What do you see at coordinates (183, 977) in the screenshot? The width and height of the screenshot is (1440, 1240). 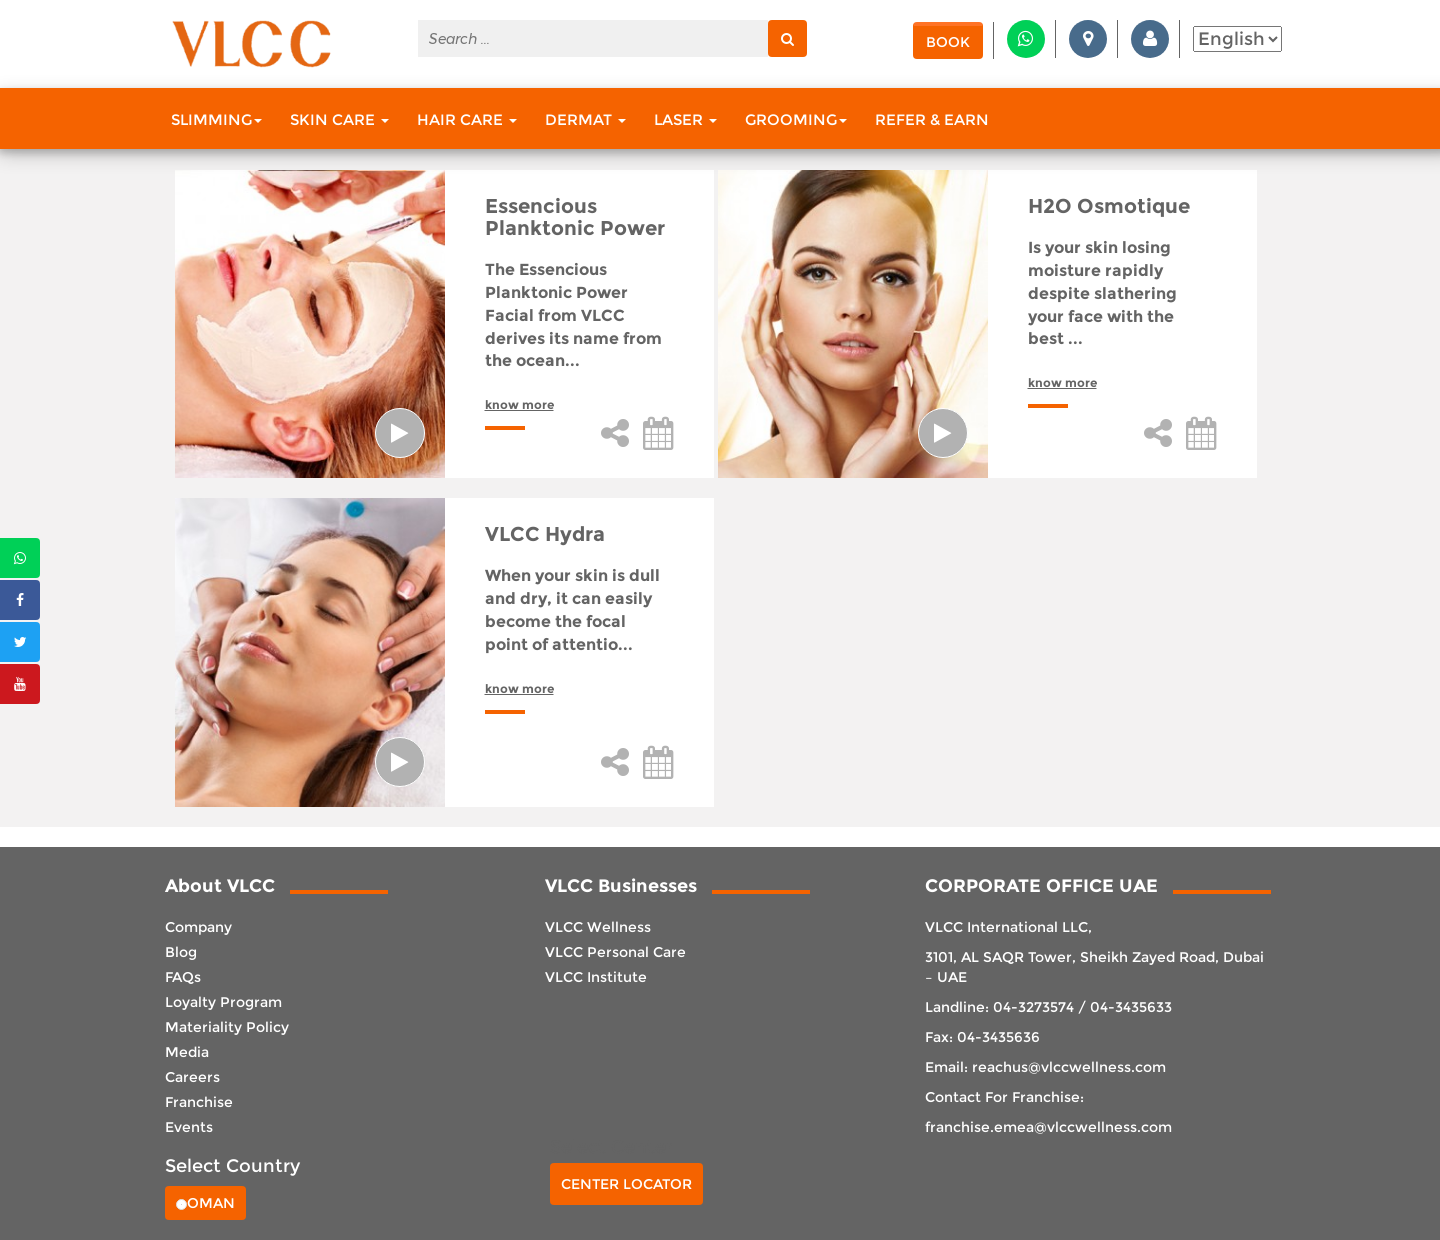 I see `FAQs` at bounding box center [183, 977].